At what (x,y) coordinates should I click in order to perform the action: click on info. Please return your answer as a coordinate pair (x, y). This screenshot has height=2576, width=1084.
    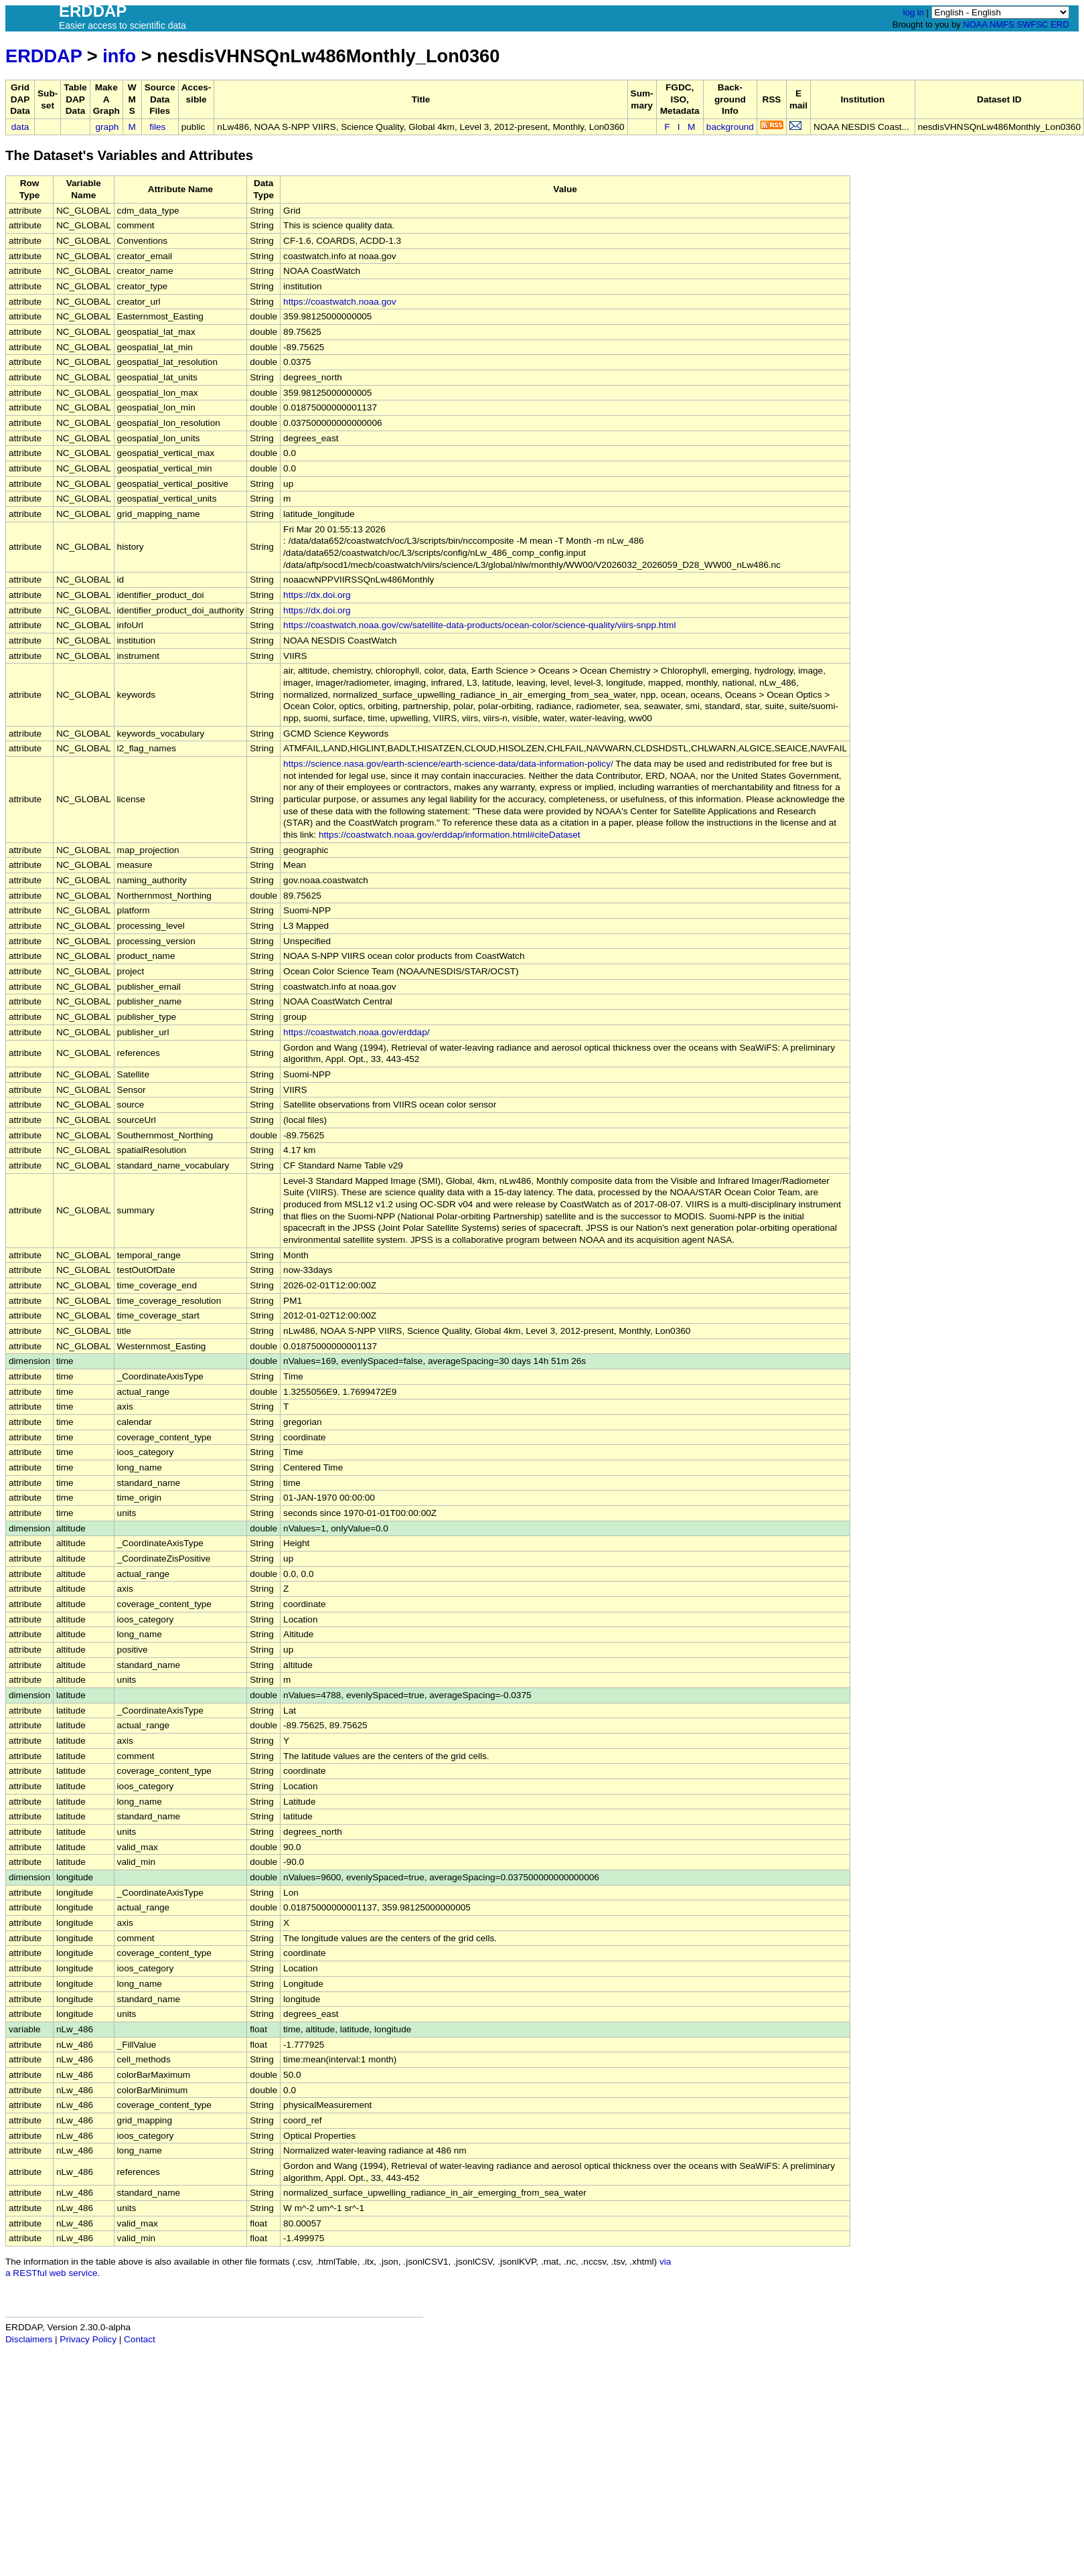
    Looking at the image, I should click on (119, 56).